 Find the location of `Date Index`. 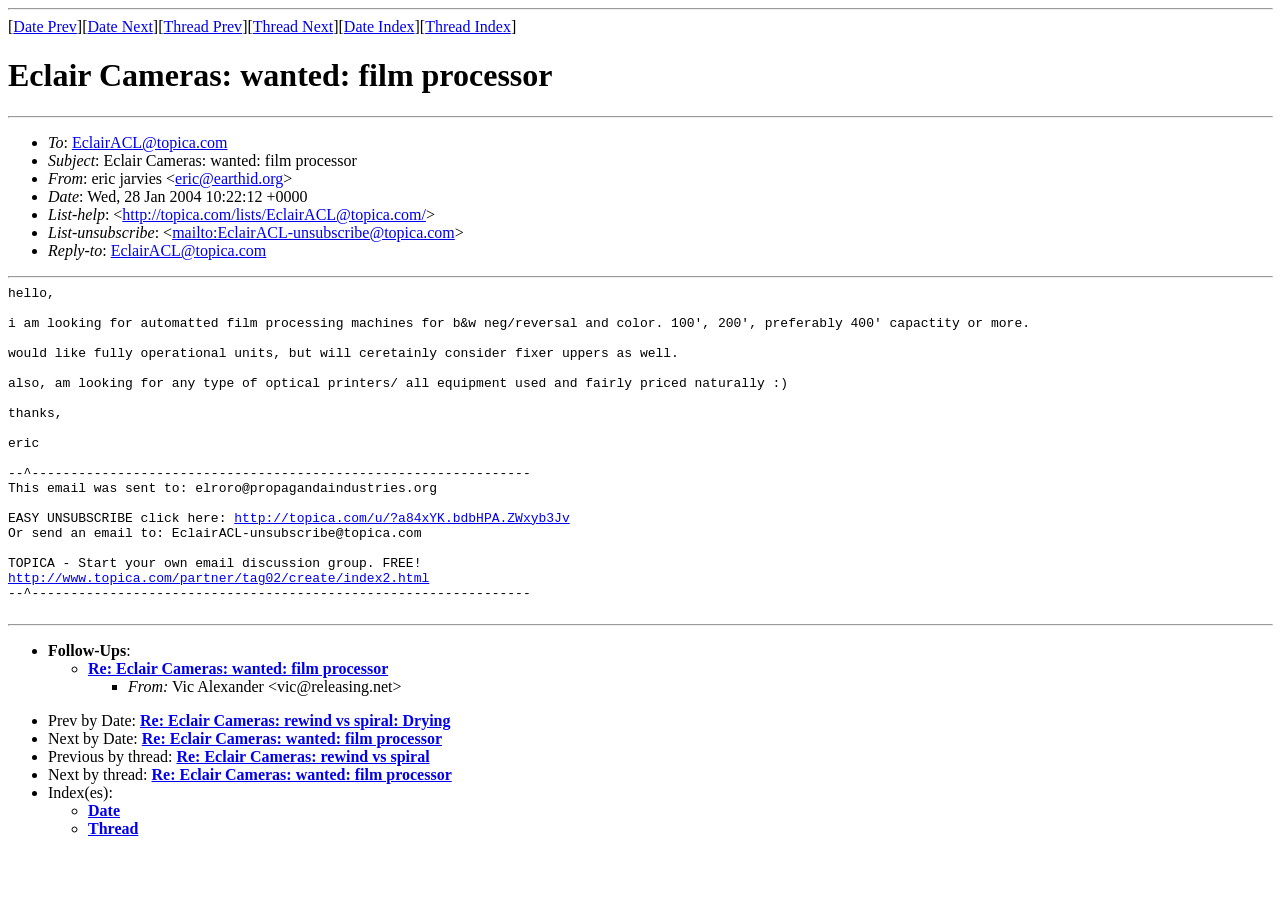

Date Index is located at coordinates (379, 26).